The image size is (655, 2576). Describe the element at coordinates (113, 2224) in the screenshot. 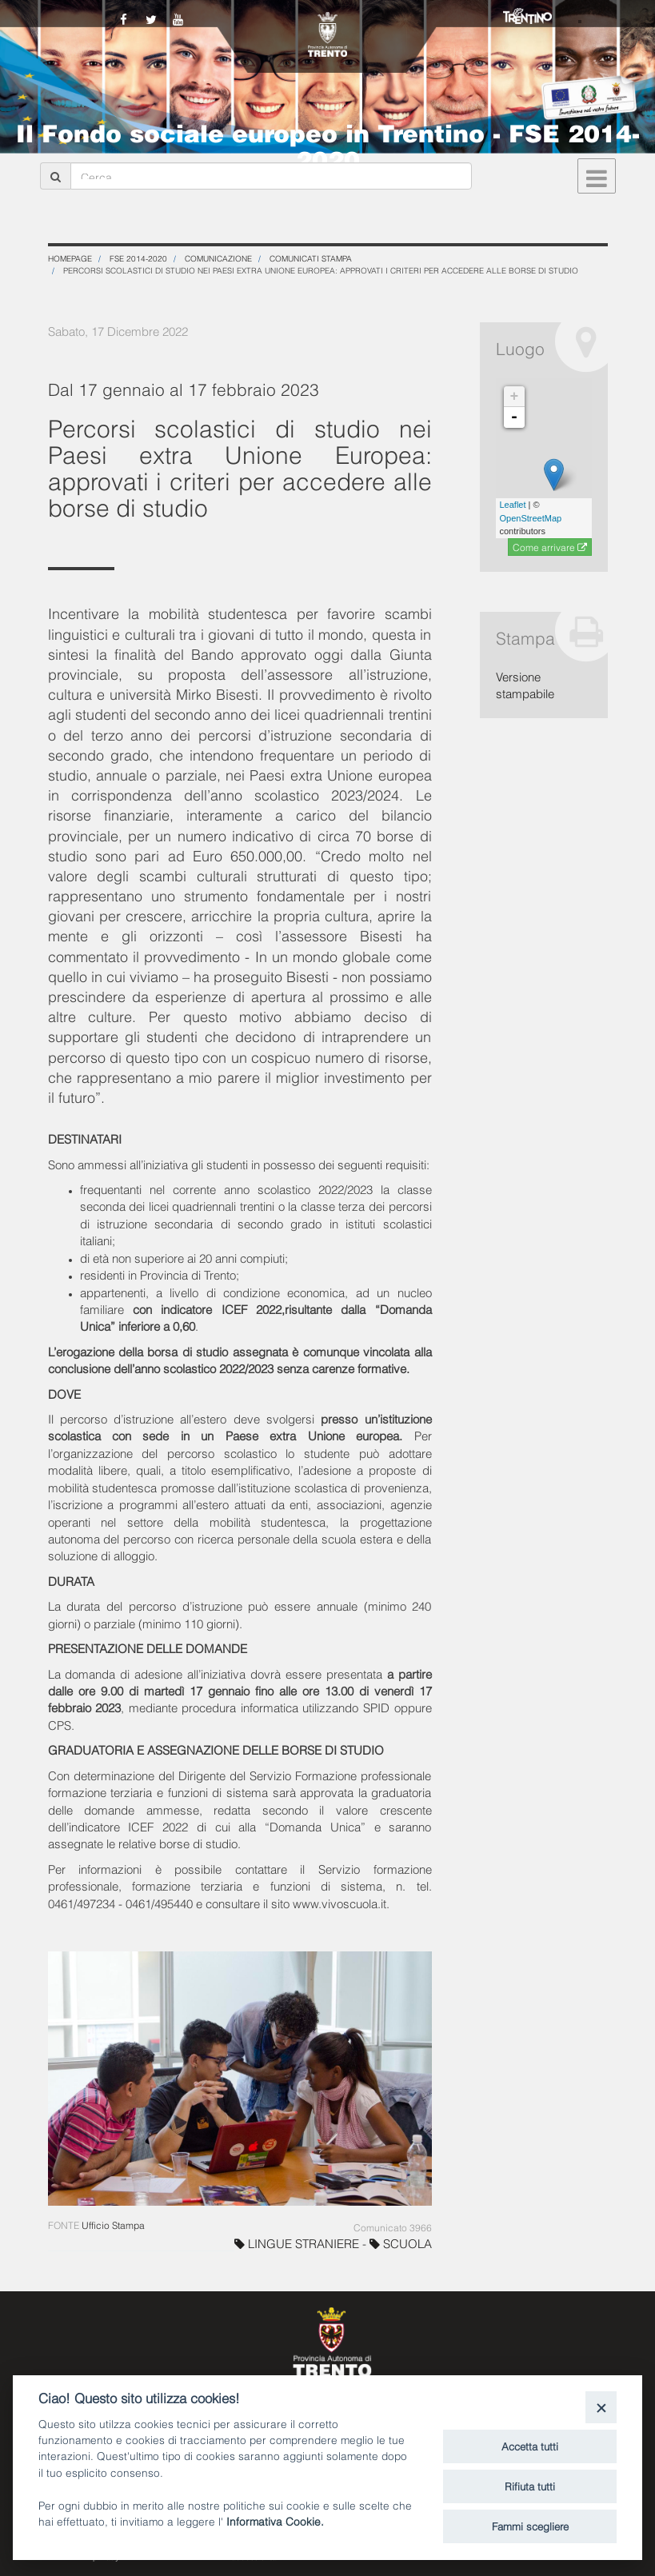

I see `Ufficio Stampa` at that location.